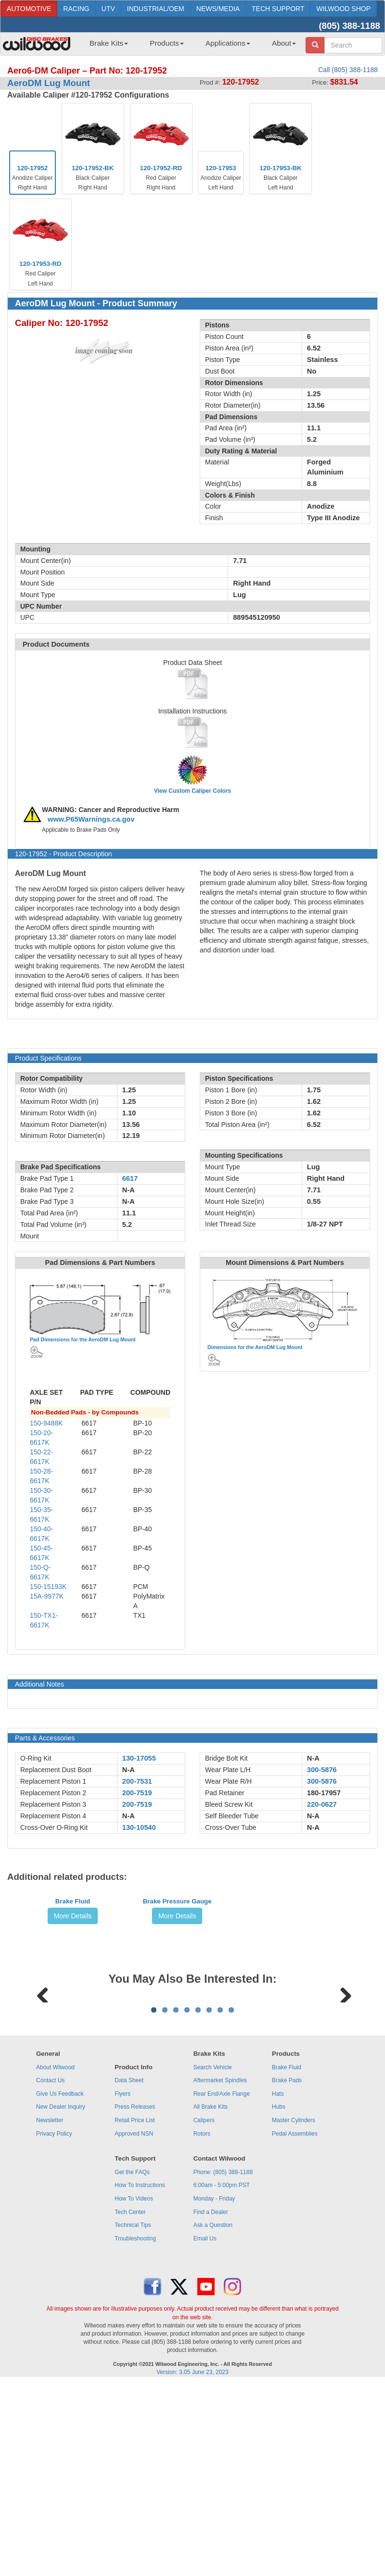 This screenshot has width=385, height=2576. What do you see at coordinates (210, 2395) in the screenshot?
I see `Find a Dealer` at bounding box center [210, 2395].